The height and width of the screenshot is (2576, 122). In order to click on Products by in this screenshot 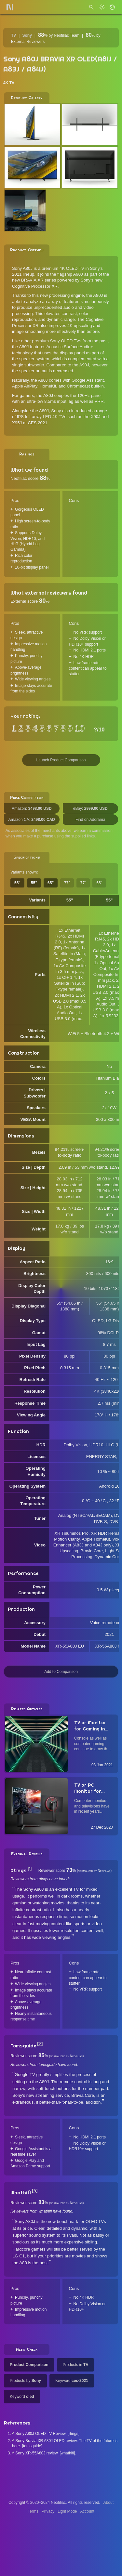, I will do `click(25, 2380)`.